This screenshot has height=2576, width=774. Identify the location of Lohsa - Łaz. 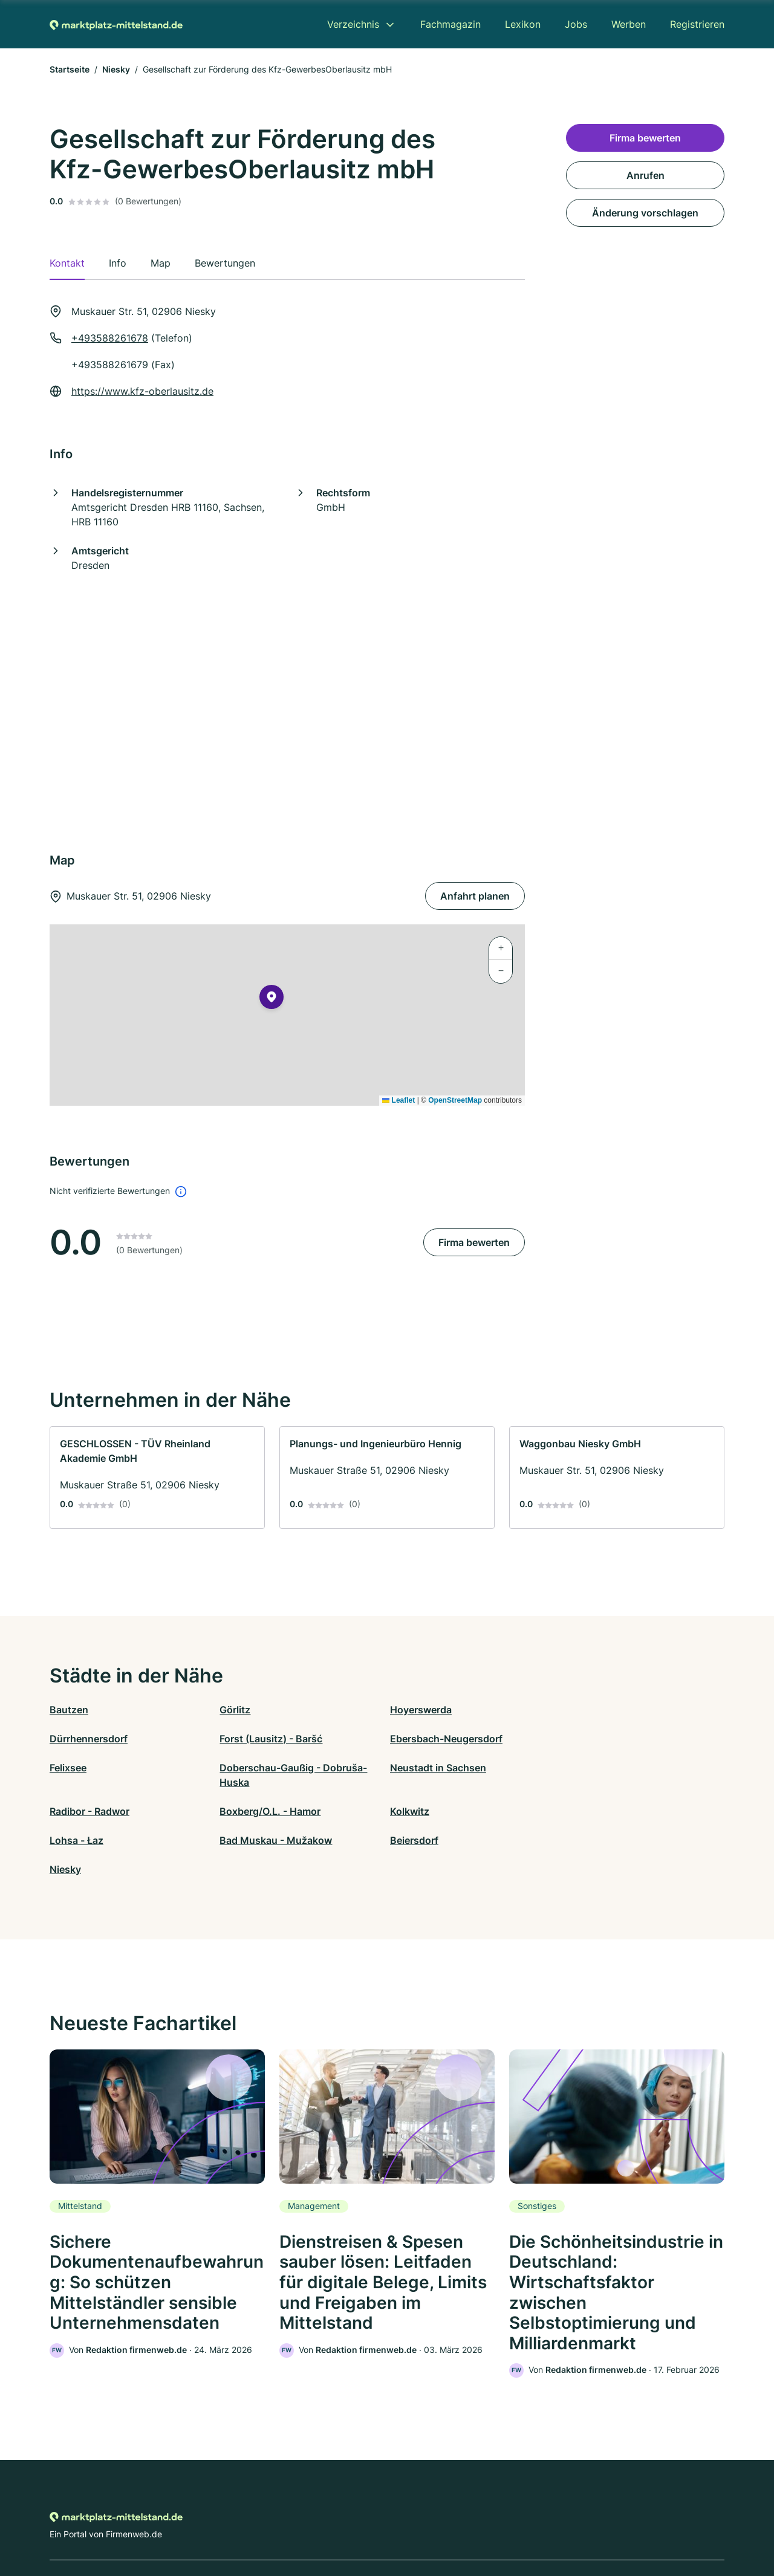
(76, 1811).